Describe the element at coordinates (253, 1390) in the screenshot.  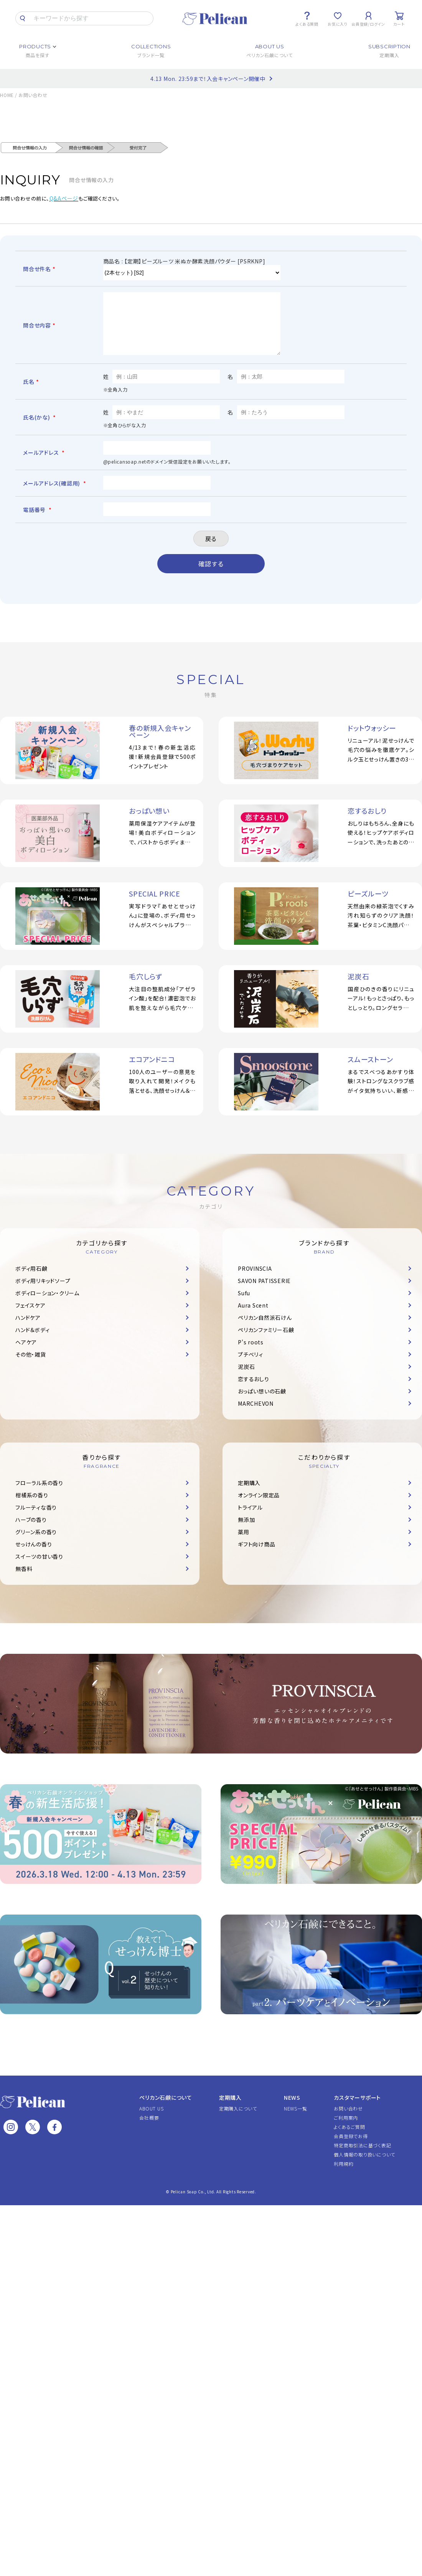
I see `恋するおしり` at that location.